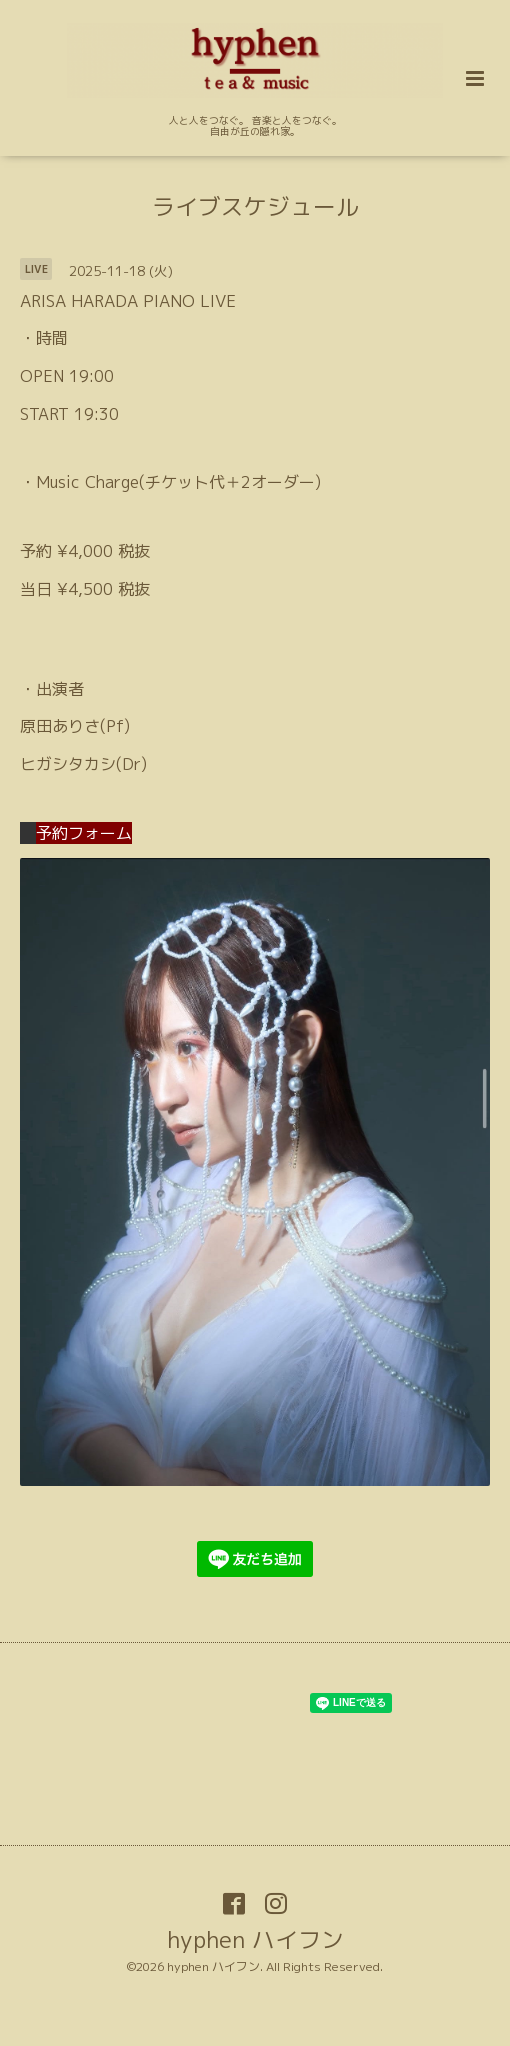 The image size is (510, 2046). I want to click on hyphen ハイフン, so click(255, 1938).